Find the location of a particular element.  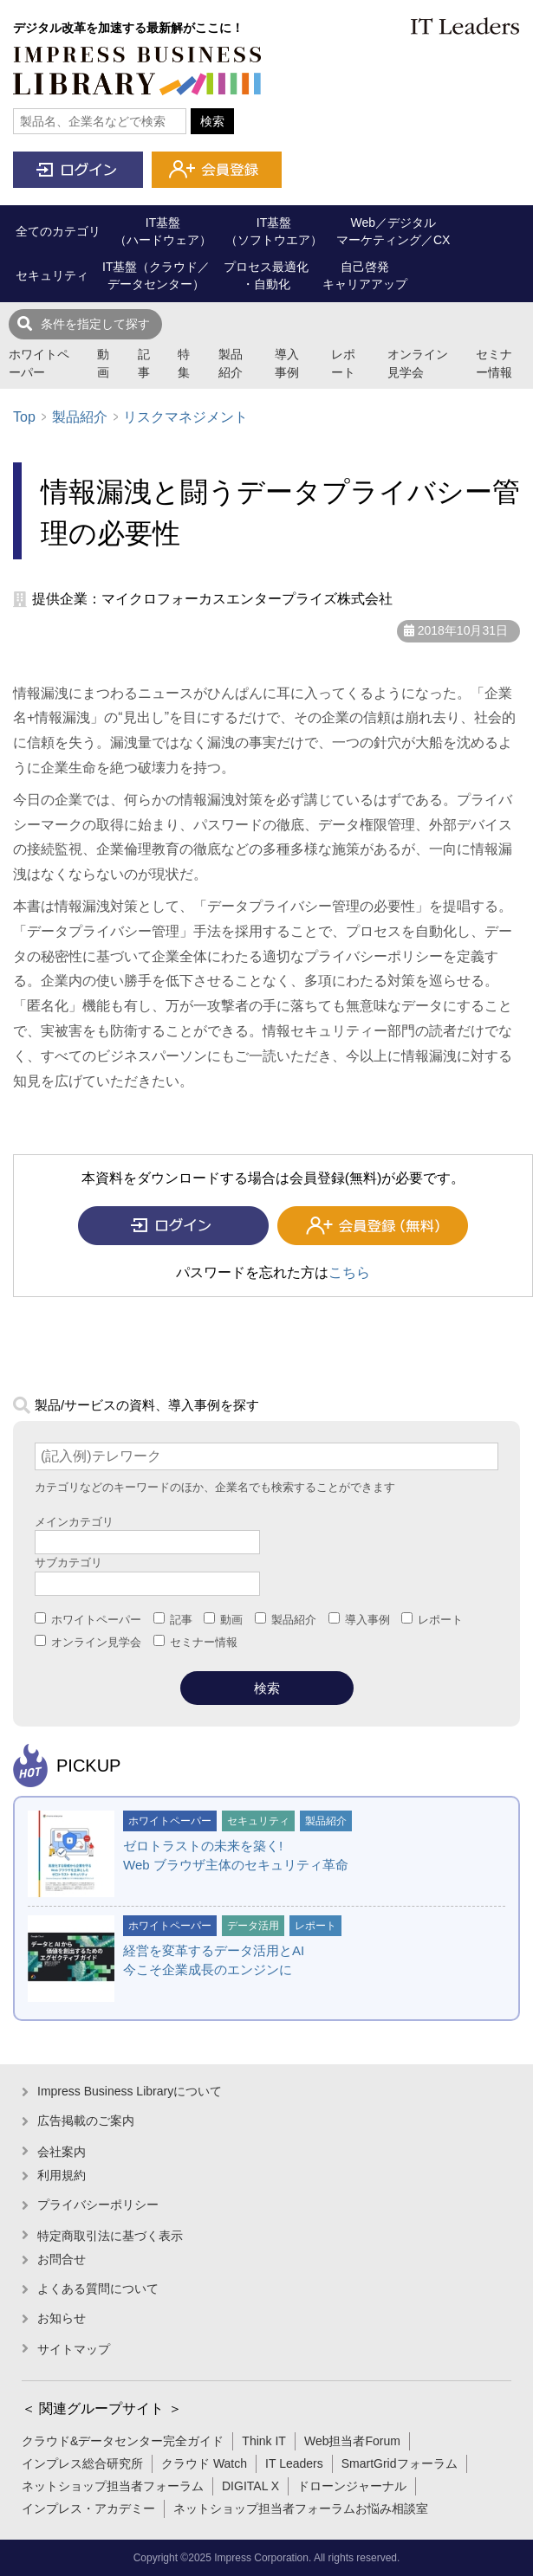

記事 is located at coordinates (144, 363).